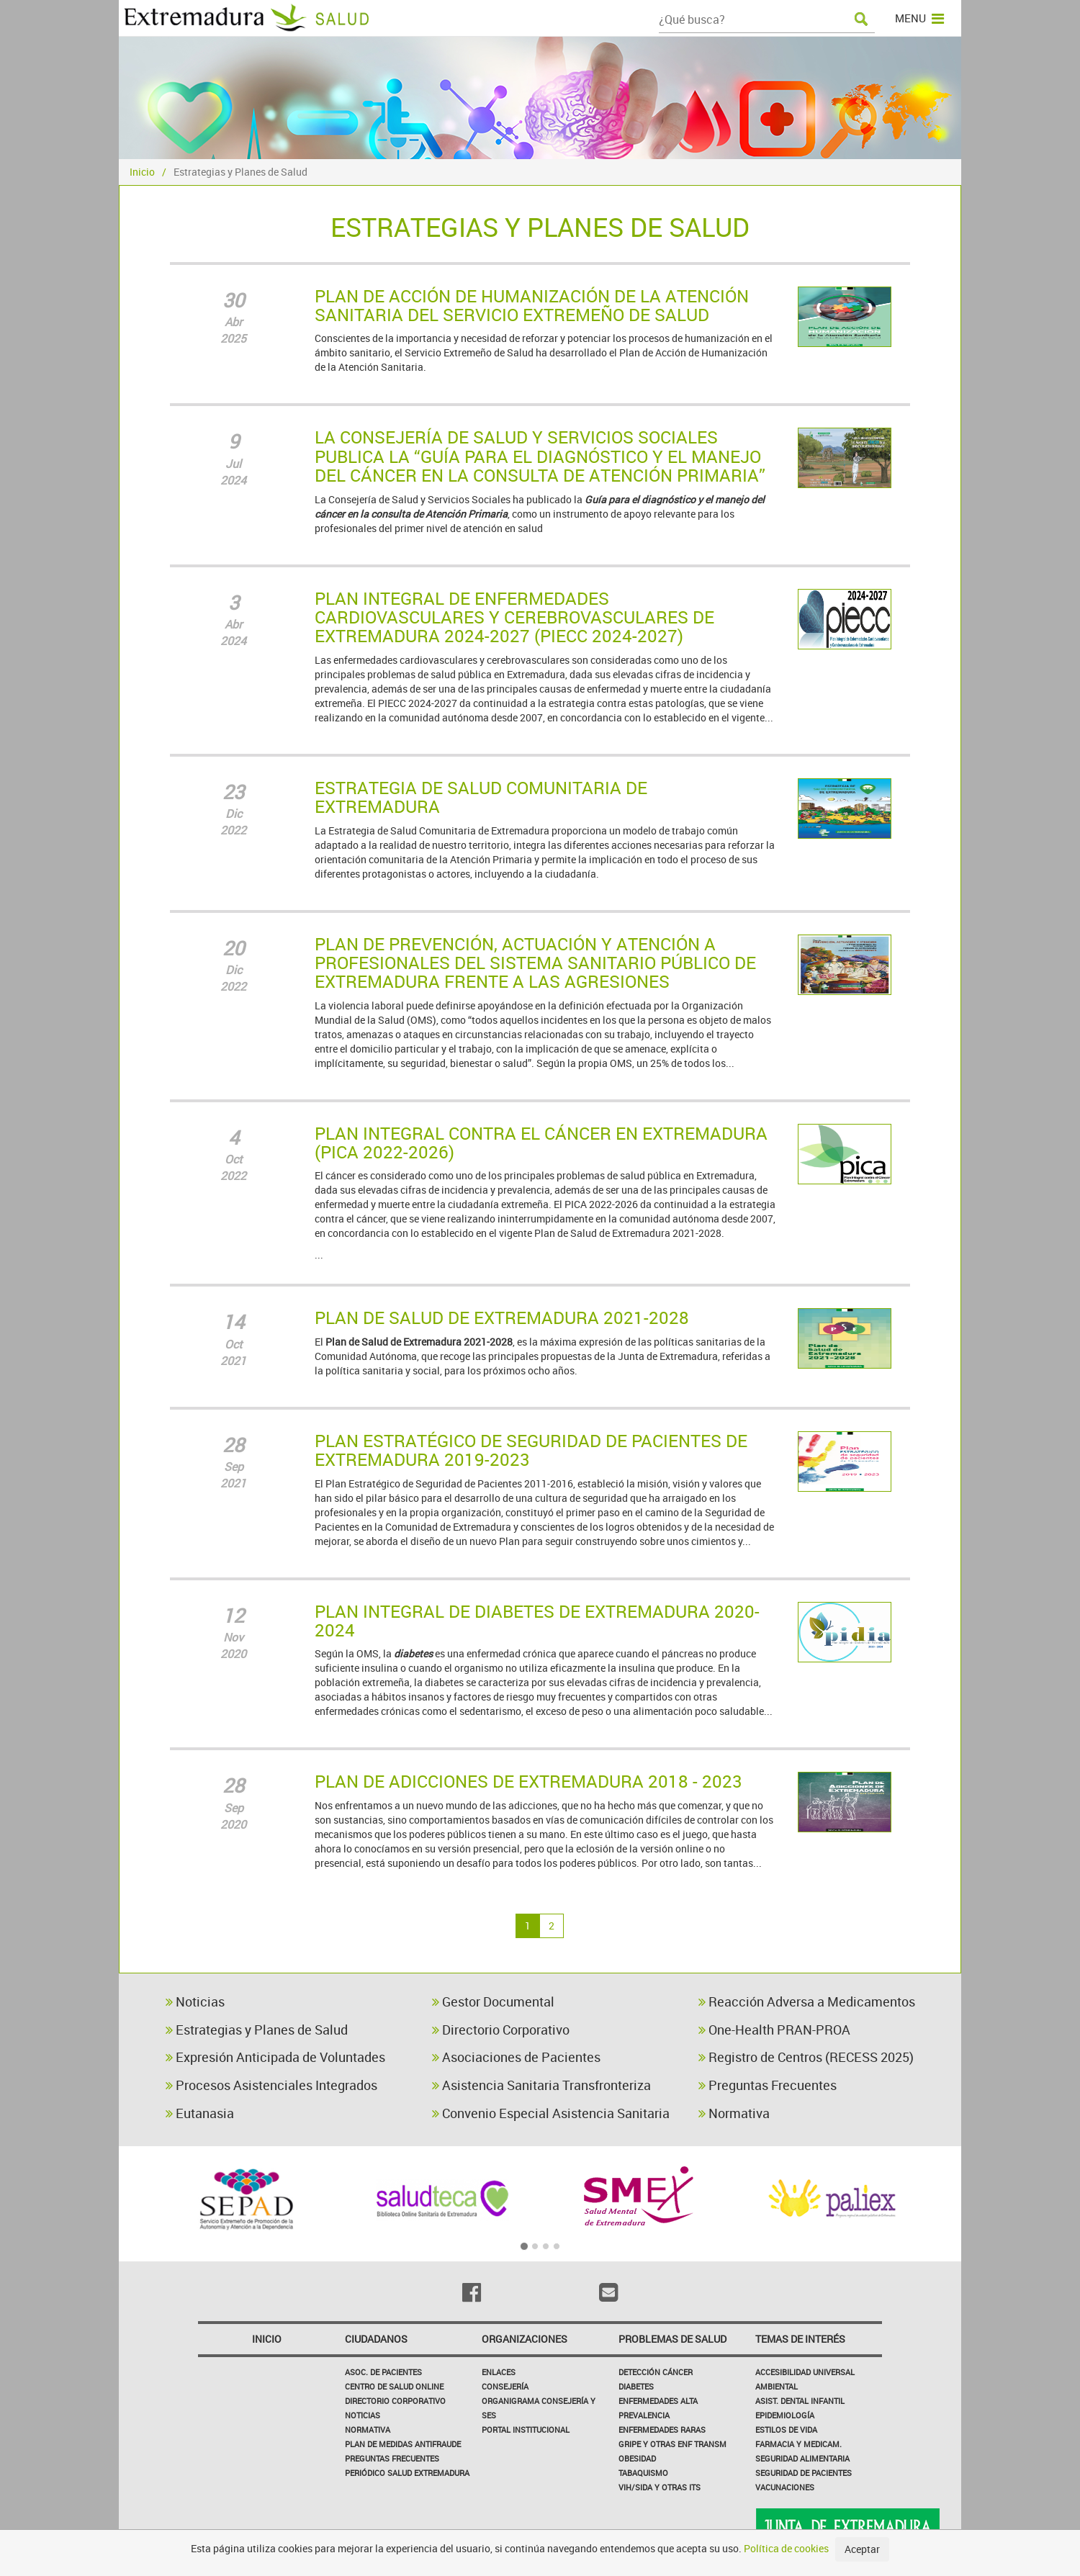 The image size is (1080, 2576). Describe the element at coordinates (516, 2057) in the screenshot. I see `Asociaciones de Pacientes` at that location.